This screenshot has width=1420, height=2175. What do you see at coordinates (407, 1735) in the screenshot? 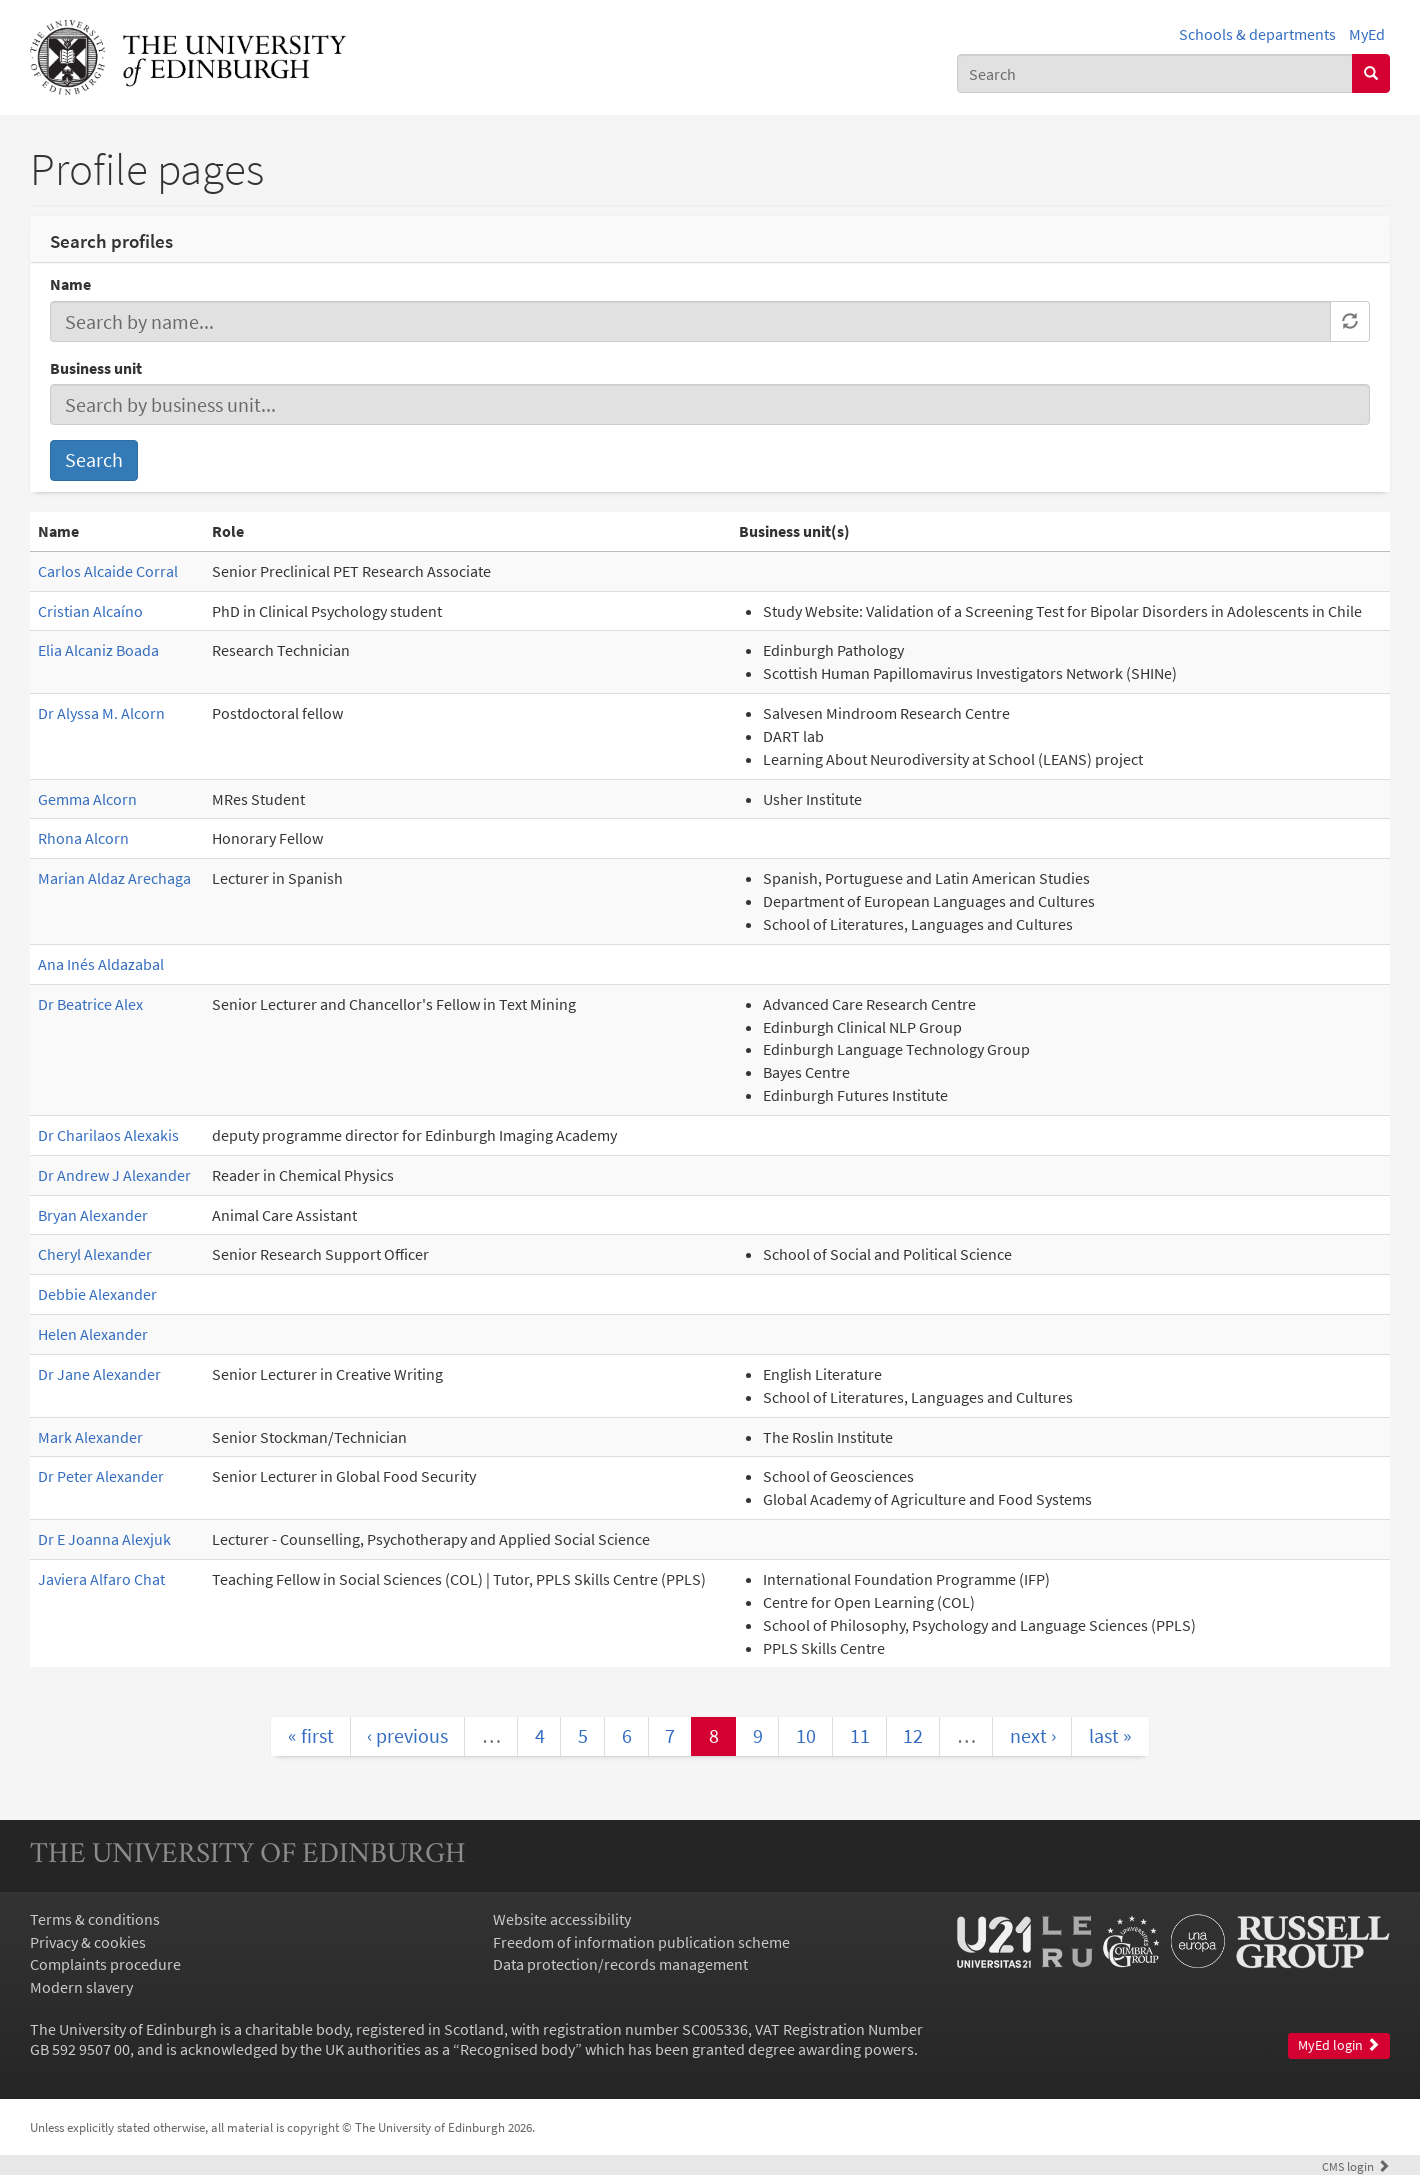
I see `‹ previous` at bounding box center [407, 1735].